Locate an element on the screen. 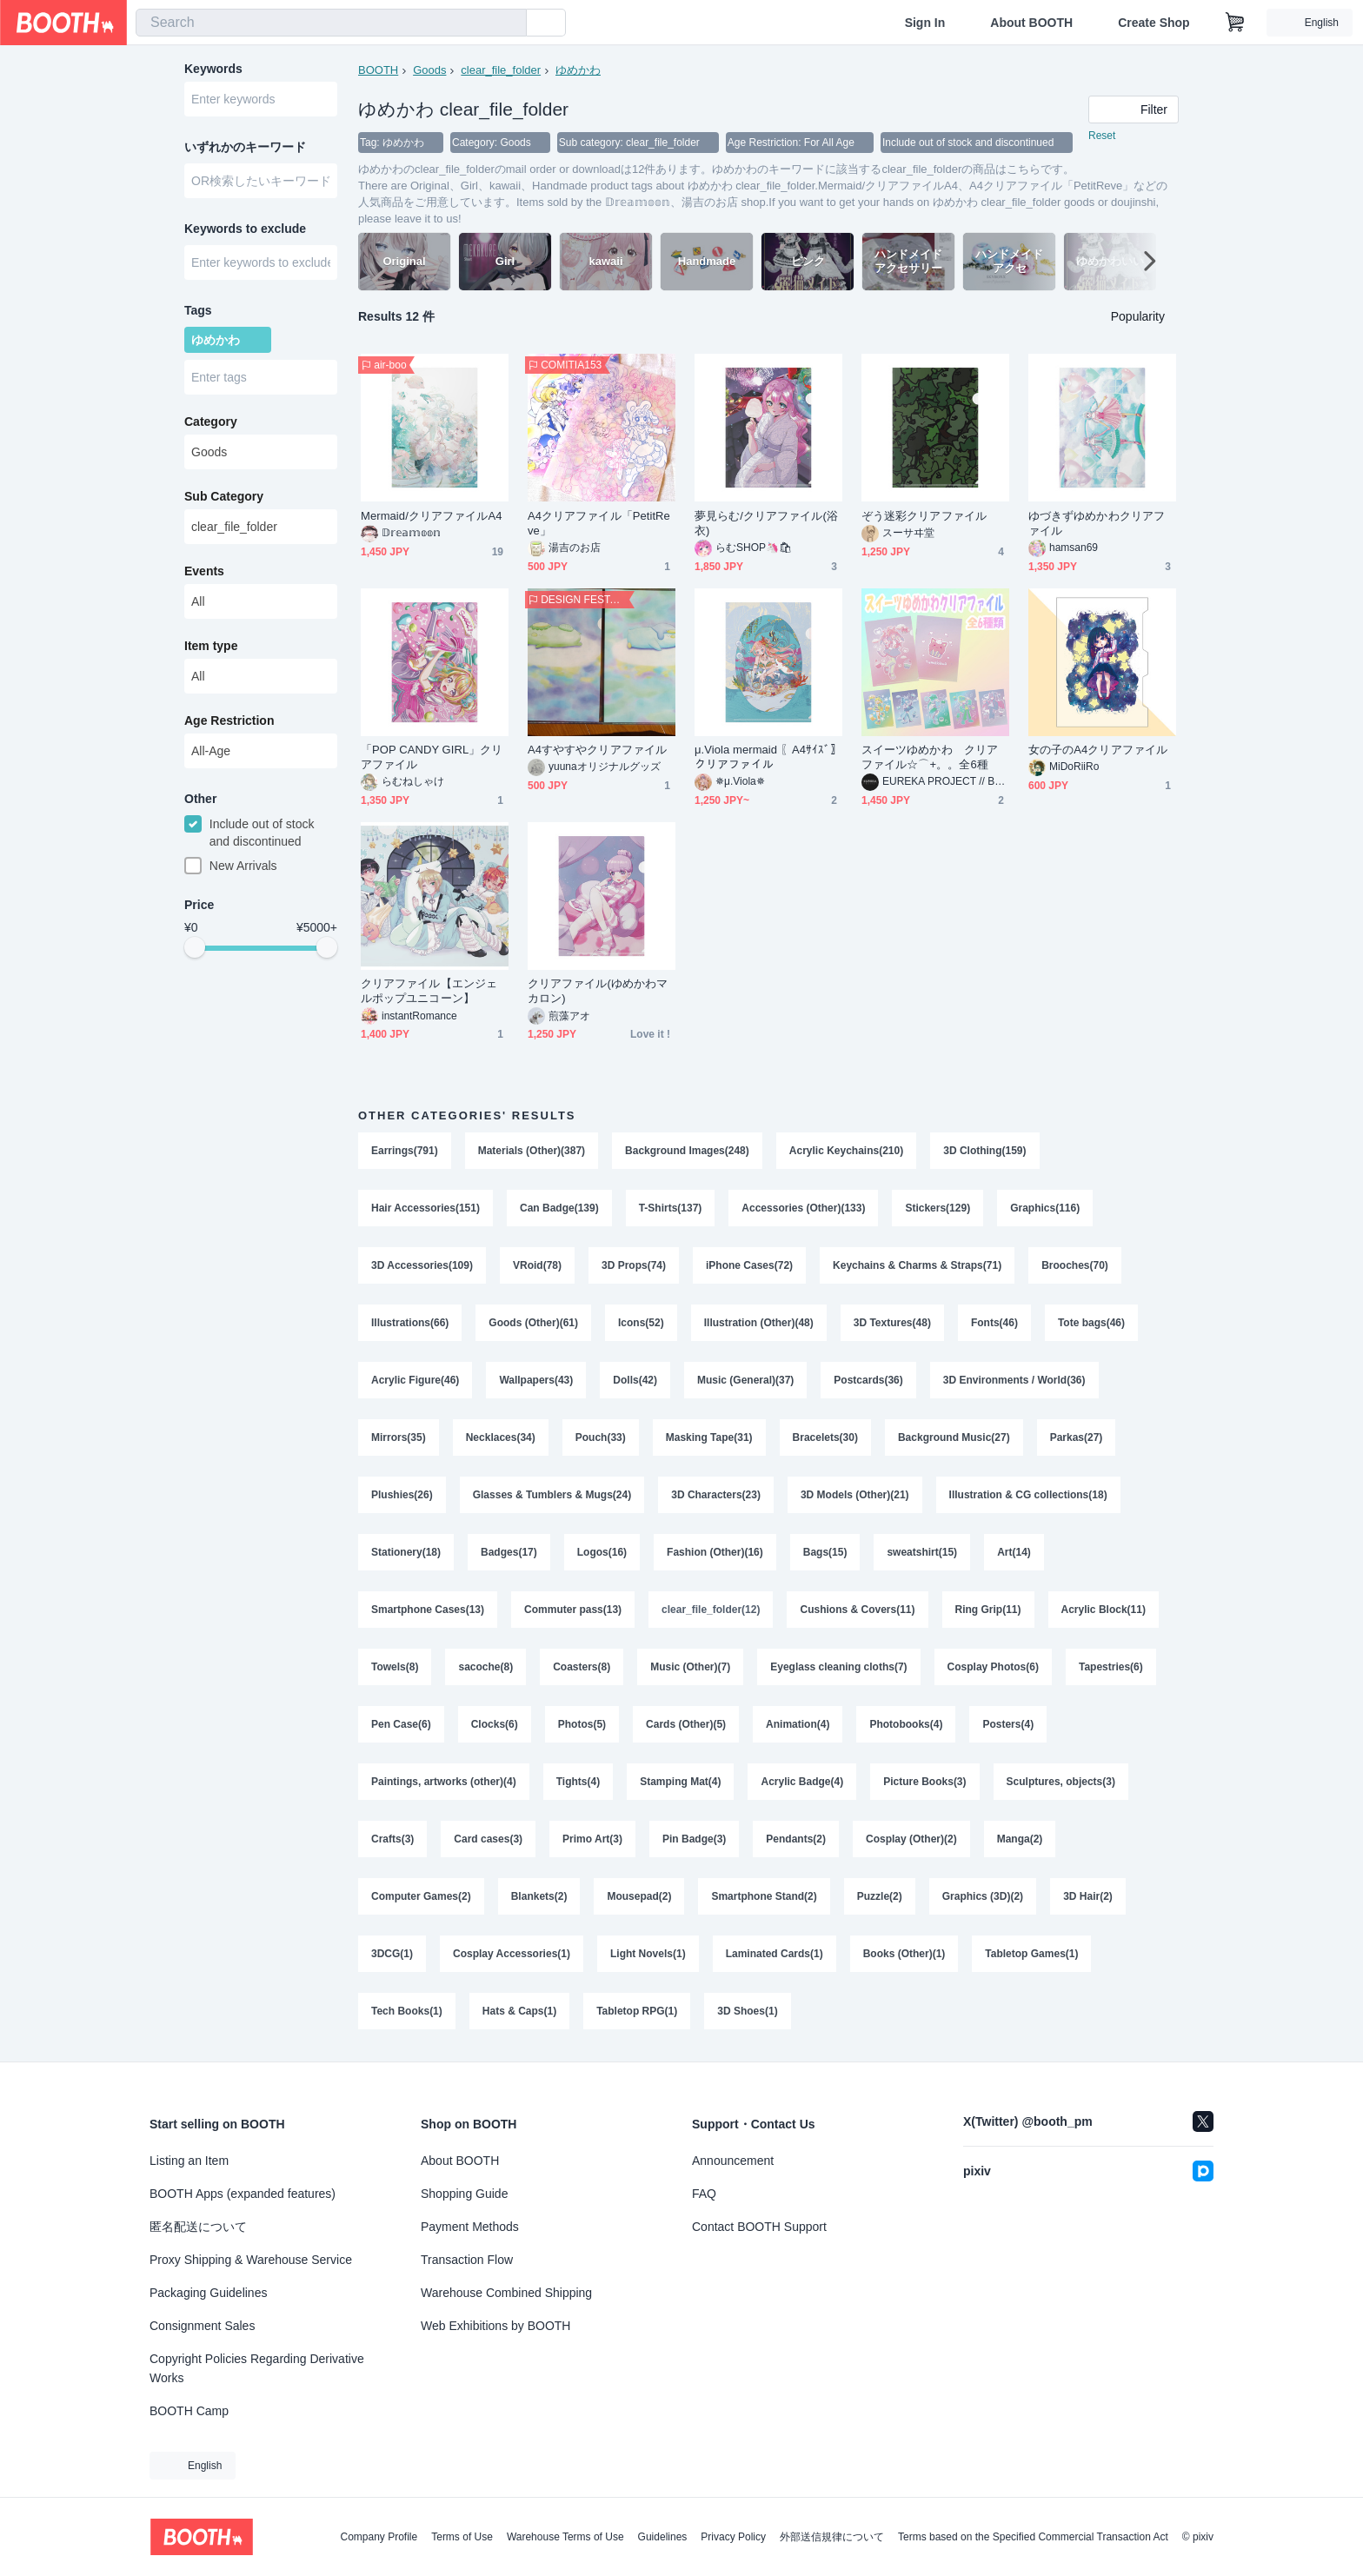  Copyright Policies Regarding Derivative Works is located at coordinates (257, 2368).